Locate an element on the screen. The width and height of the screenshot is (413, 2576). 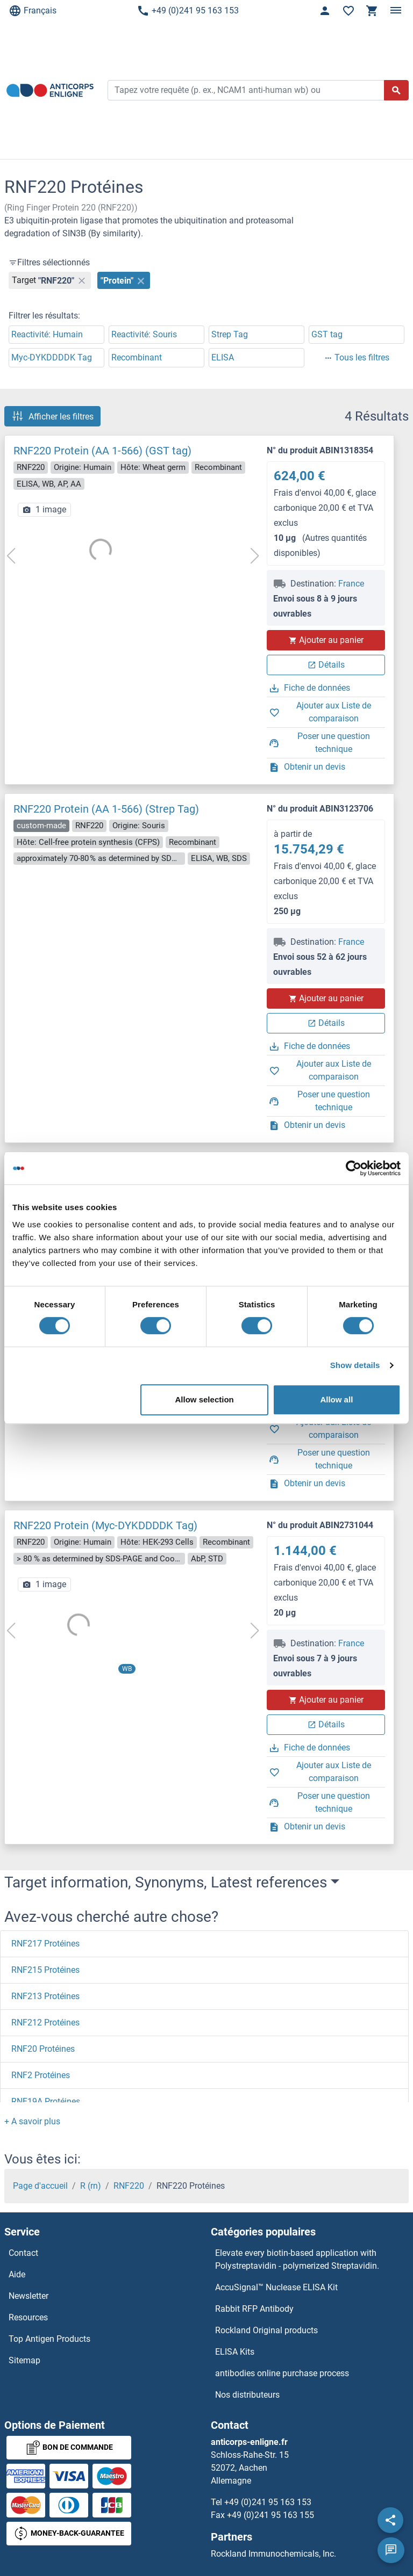
+49 (0)241 95 163 155 is located at coordinates (270, 2515).